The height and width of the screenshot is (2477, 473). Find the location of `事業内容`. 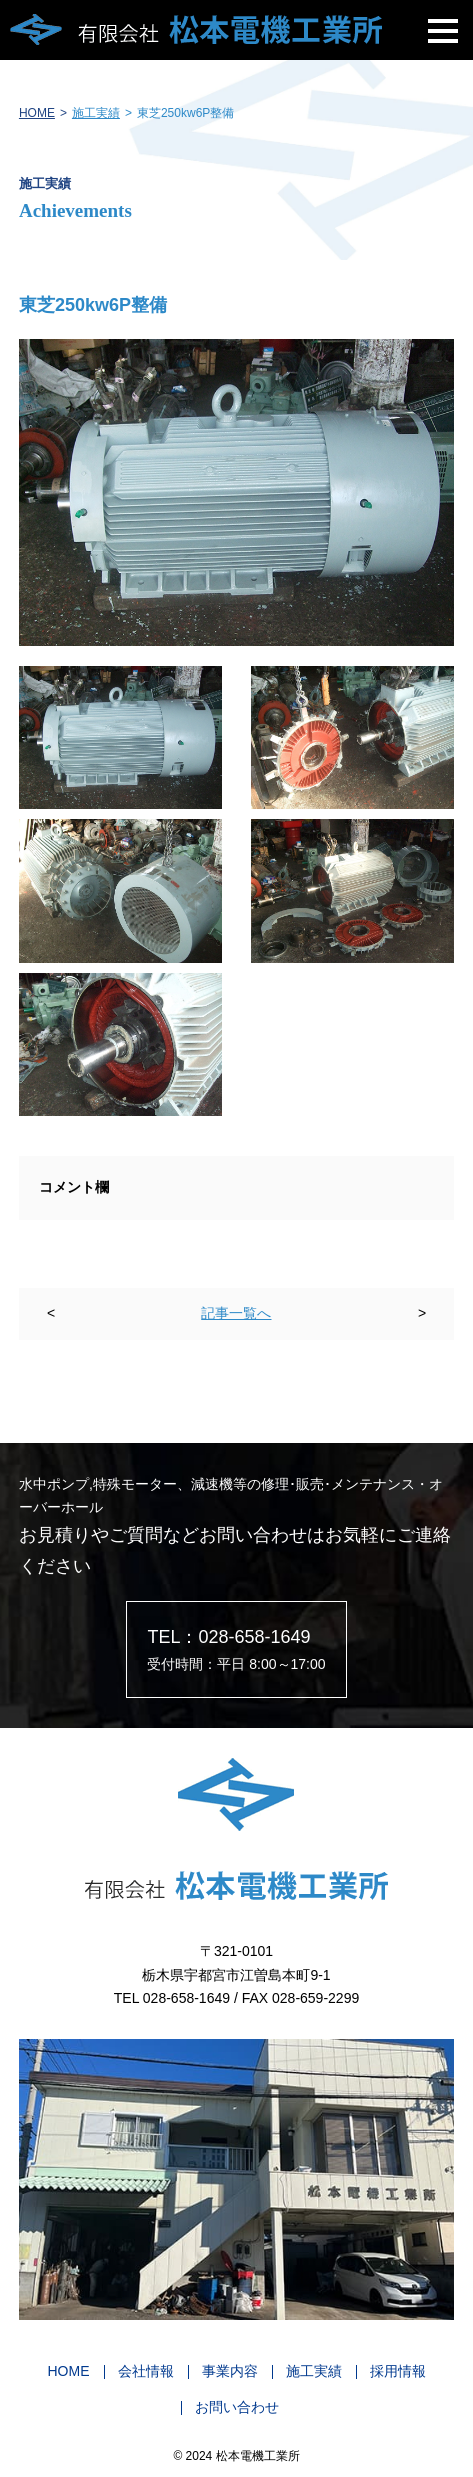

事業内容 is located at coordinates (230, 2371).